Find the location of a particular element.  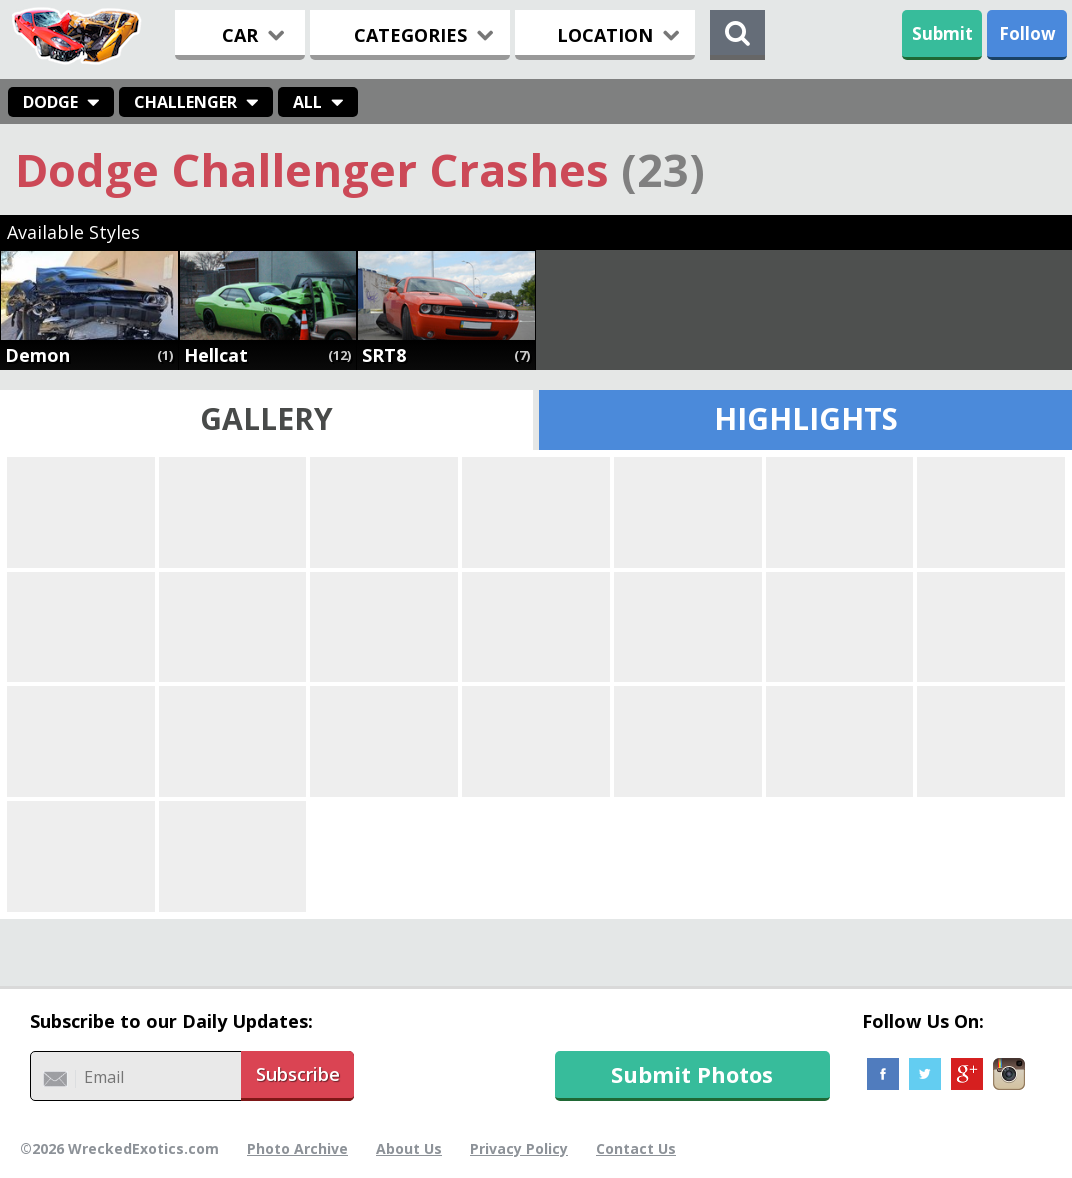

Subscribe [button] is located at coordinates (298, 1074).